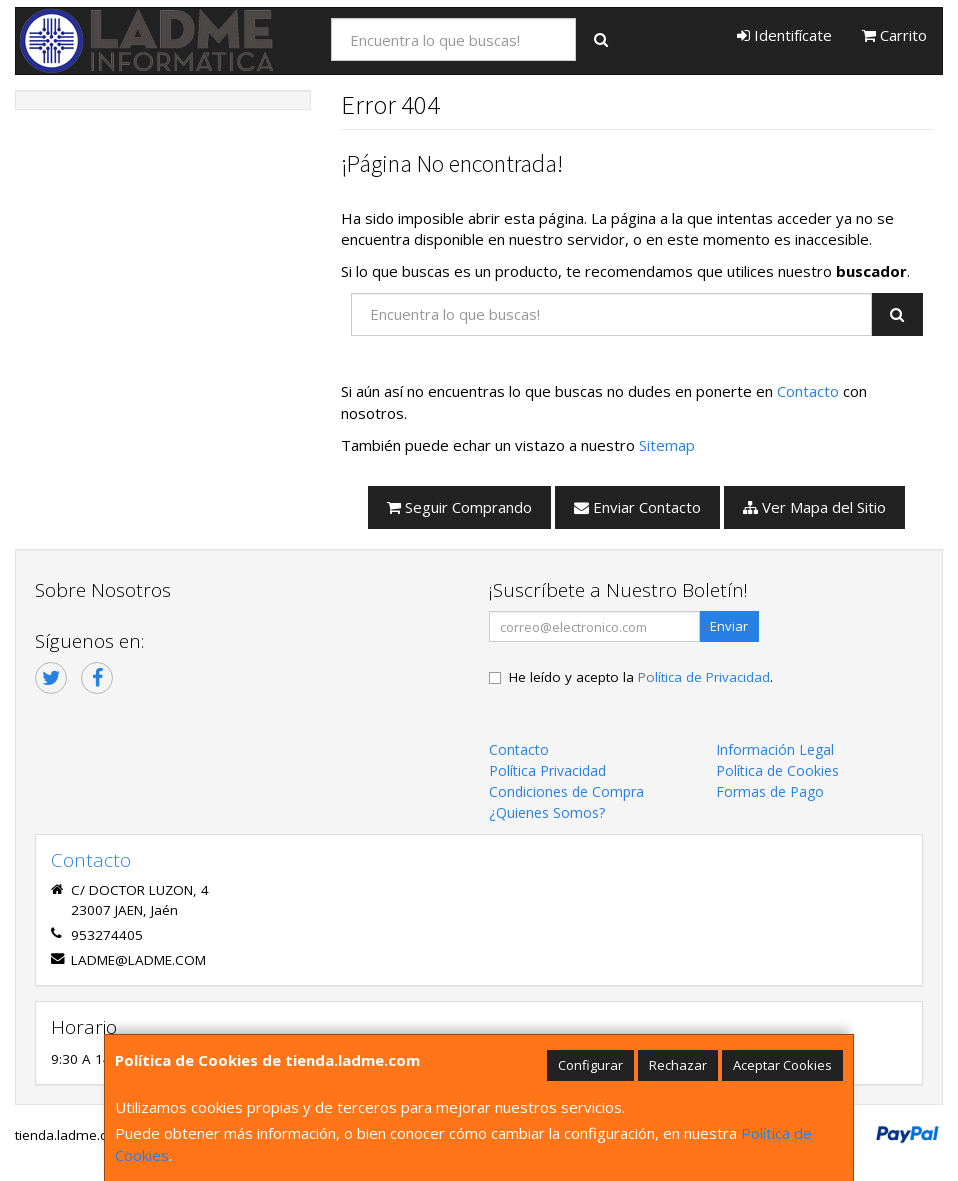  I want to click on Formas de Pago, so click(770, 791).